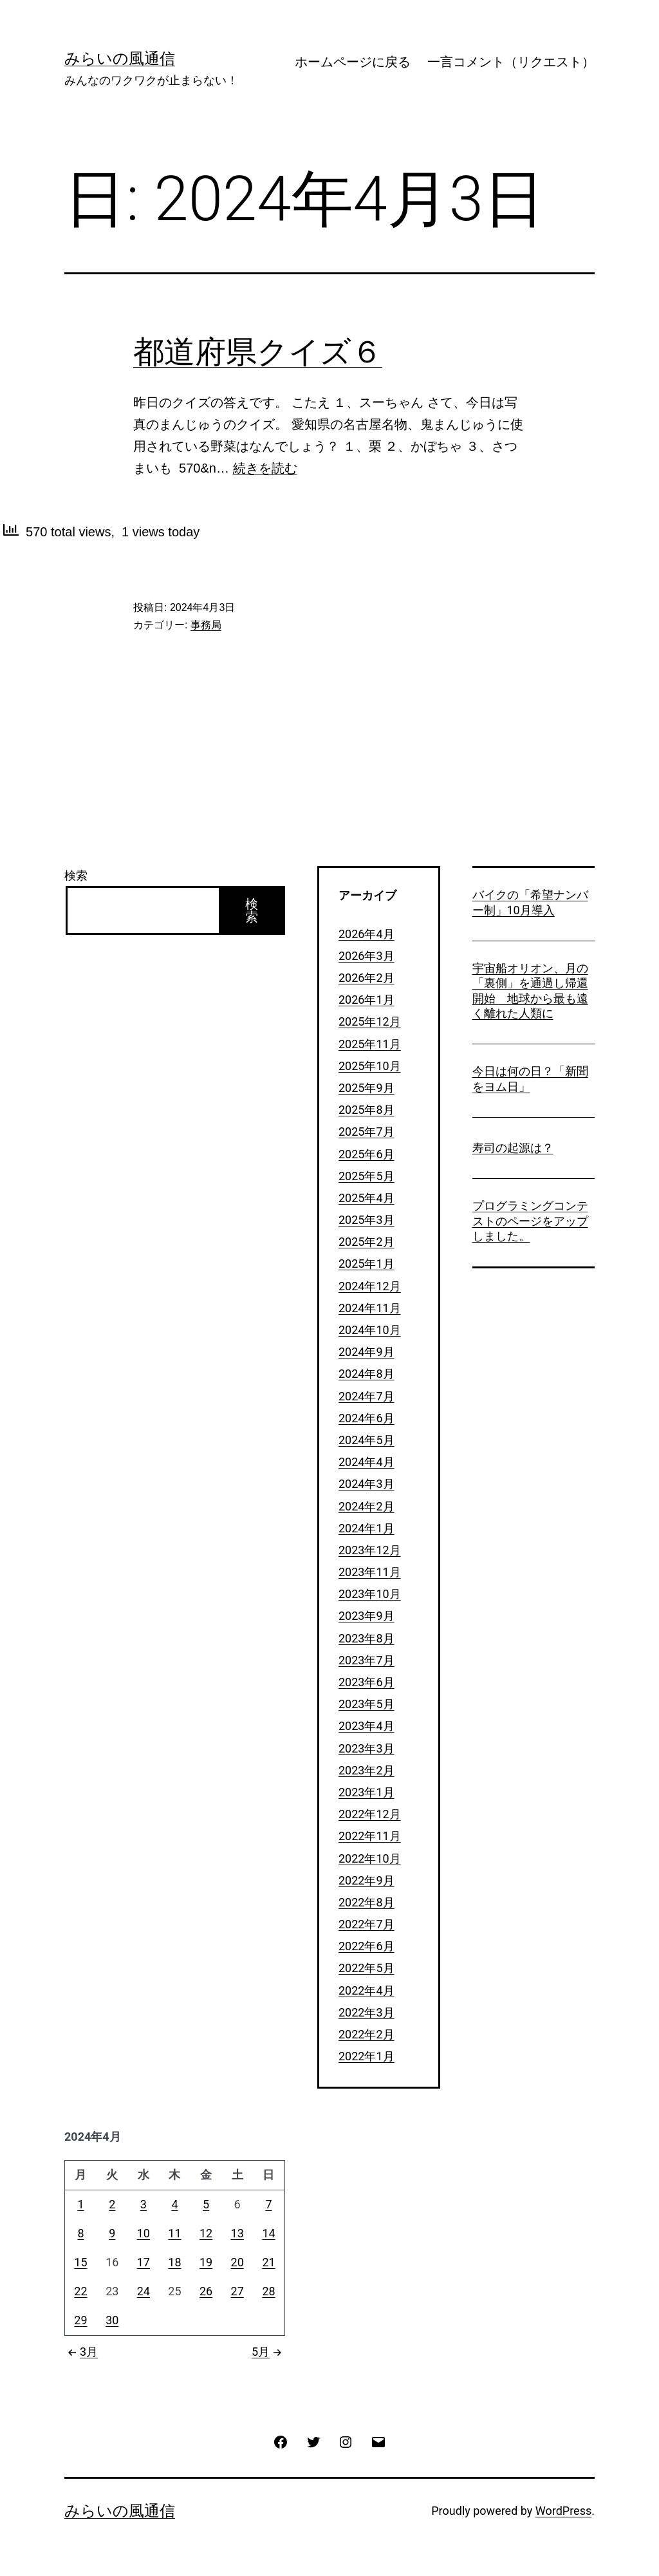  Describe the element at coordinates (366, 1263) in the screenshot. I see `2025年1月` at that location.